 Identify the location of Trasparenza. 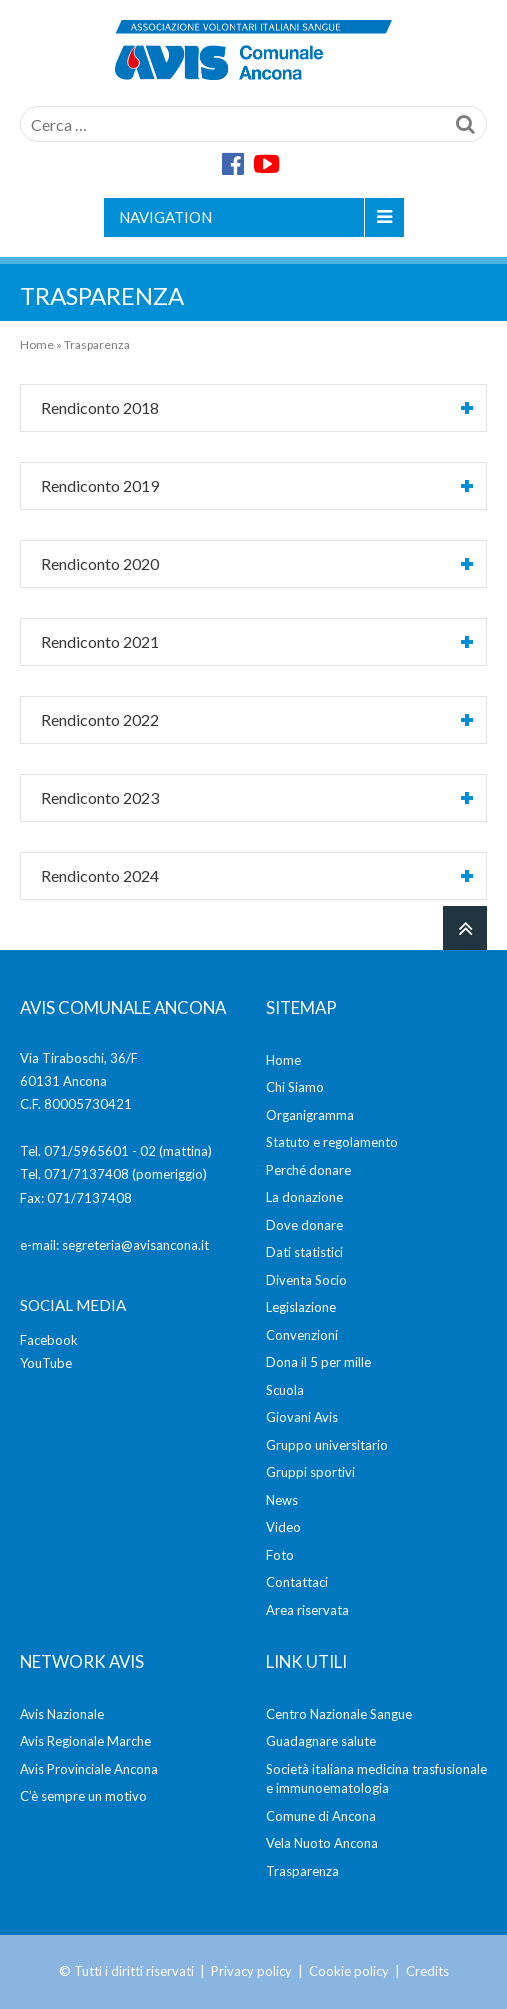
(302, 1871).